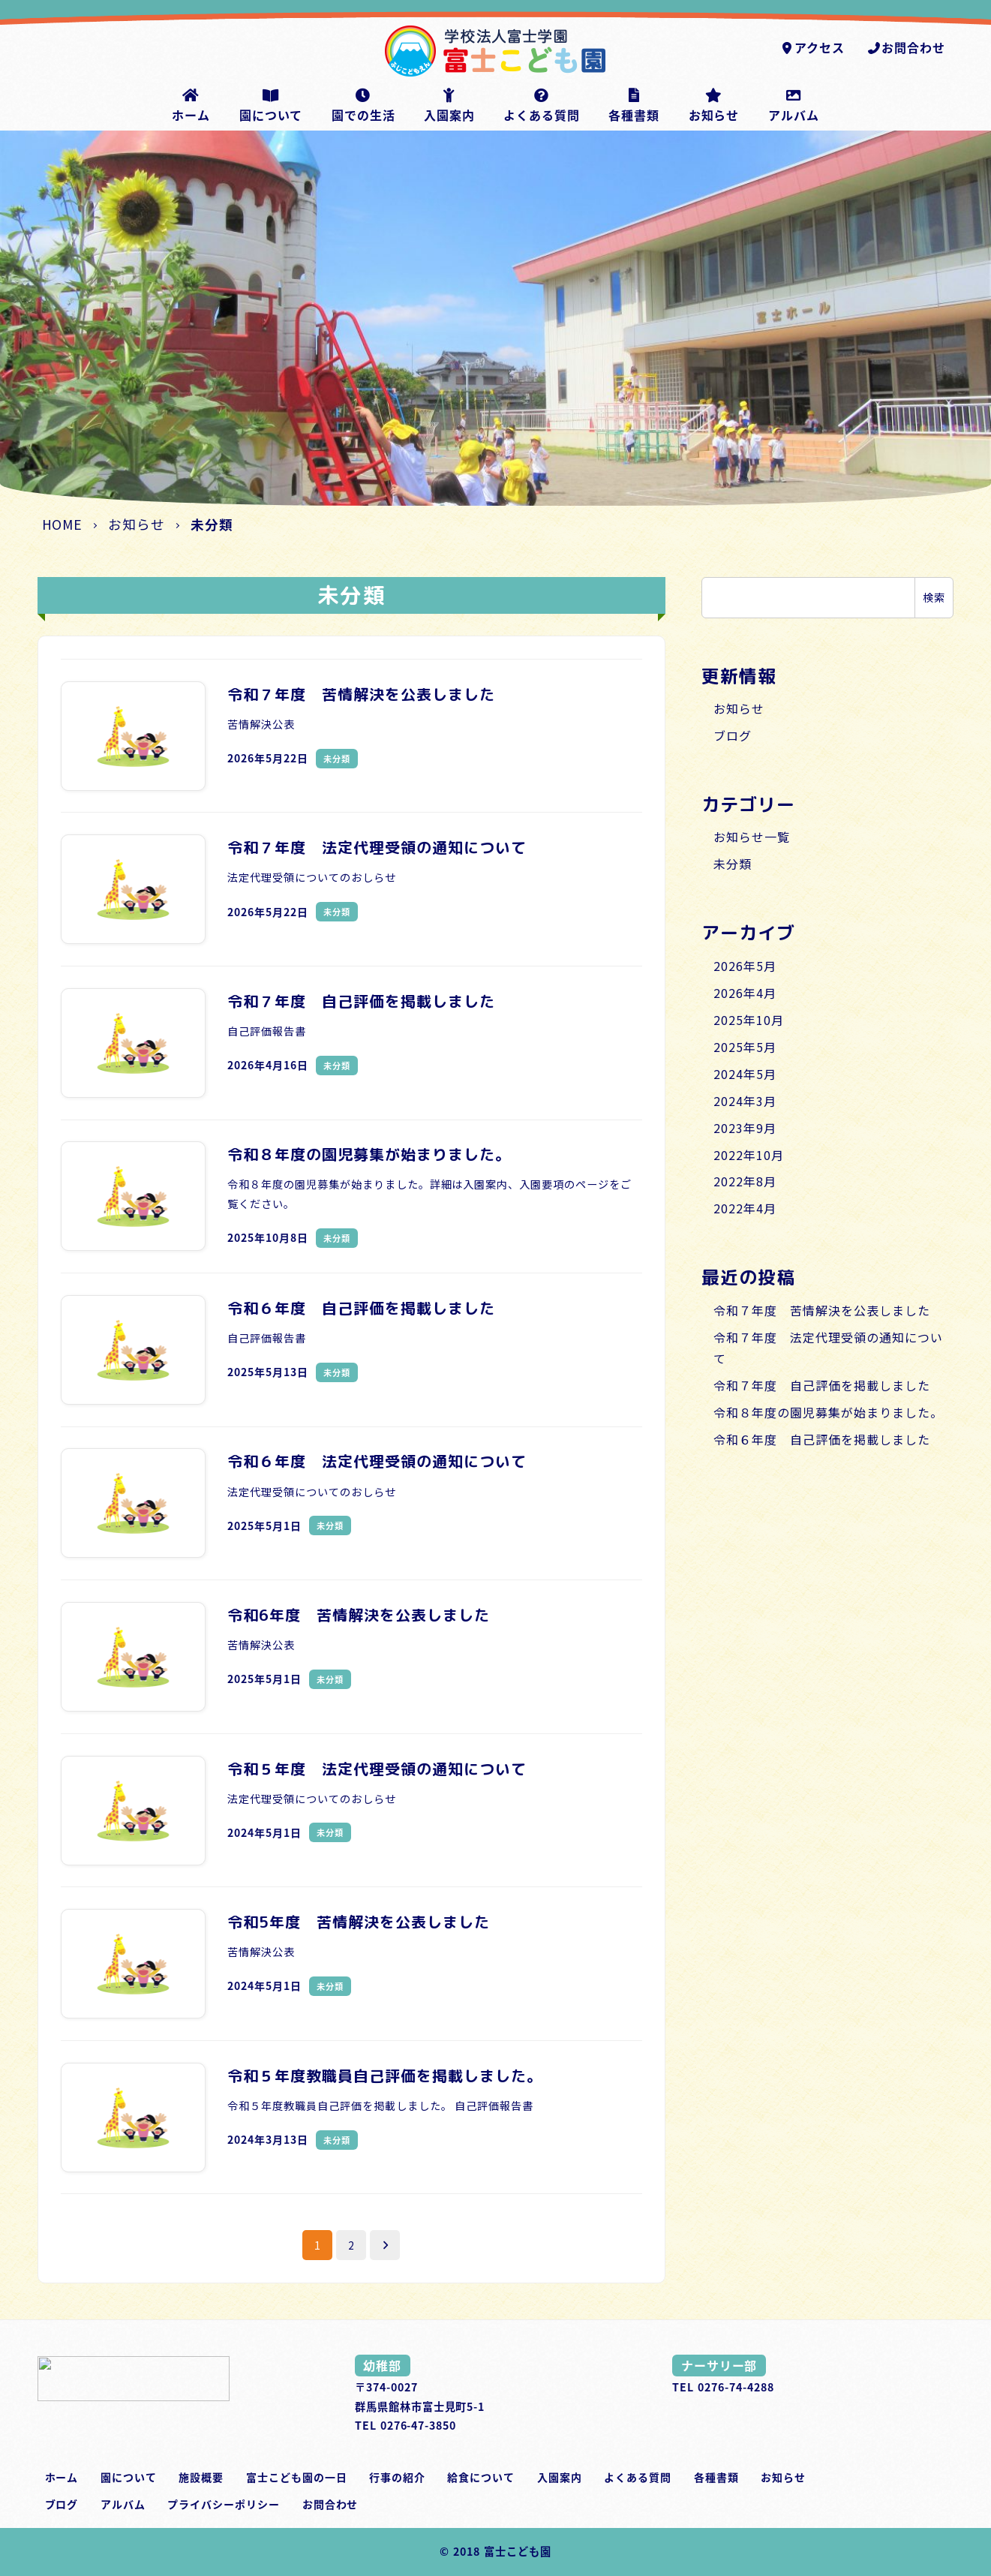 The image size is (991, 2576). Describe the element at coordinates (812, 47) in the screenshot. I see `アクセス` at that location.